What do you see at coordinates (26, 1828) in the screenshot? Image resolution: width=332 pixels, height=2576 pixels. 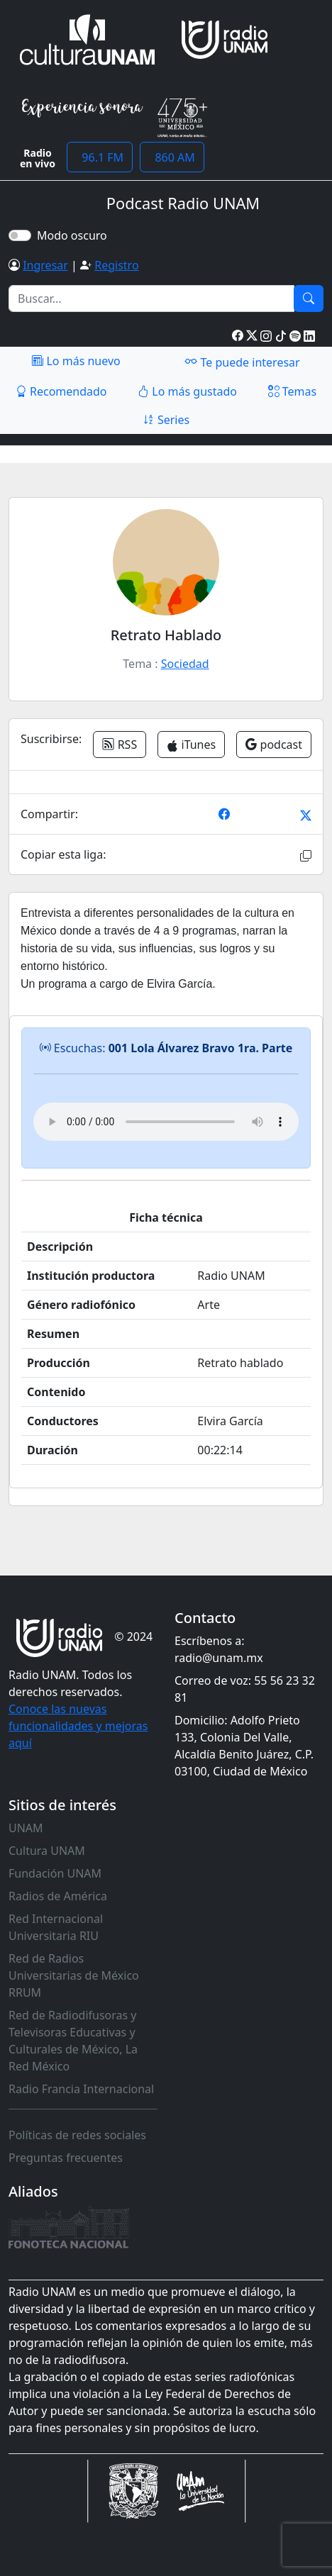 I see `UNAM` at bounding box center [26, 1828].